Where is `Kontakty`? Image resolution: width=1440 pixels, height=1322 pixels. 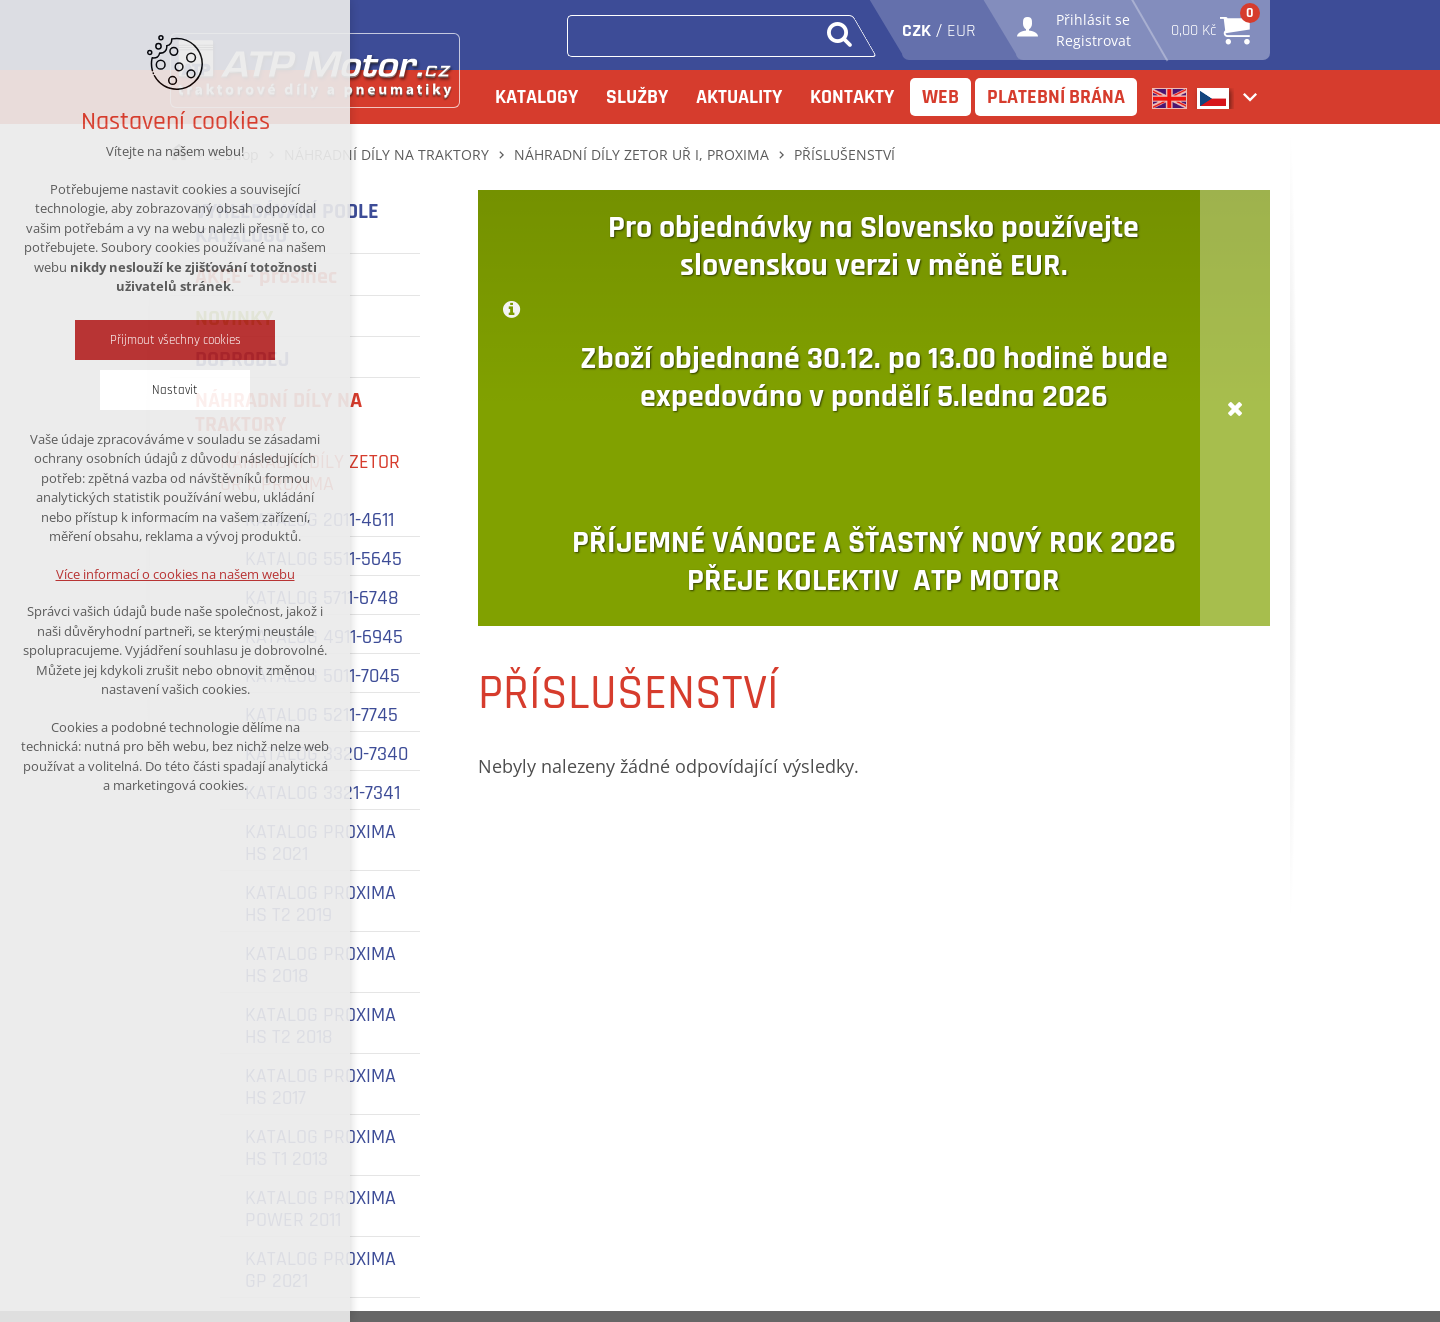
Kontakty is located at coordinates (852, 97).